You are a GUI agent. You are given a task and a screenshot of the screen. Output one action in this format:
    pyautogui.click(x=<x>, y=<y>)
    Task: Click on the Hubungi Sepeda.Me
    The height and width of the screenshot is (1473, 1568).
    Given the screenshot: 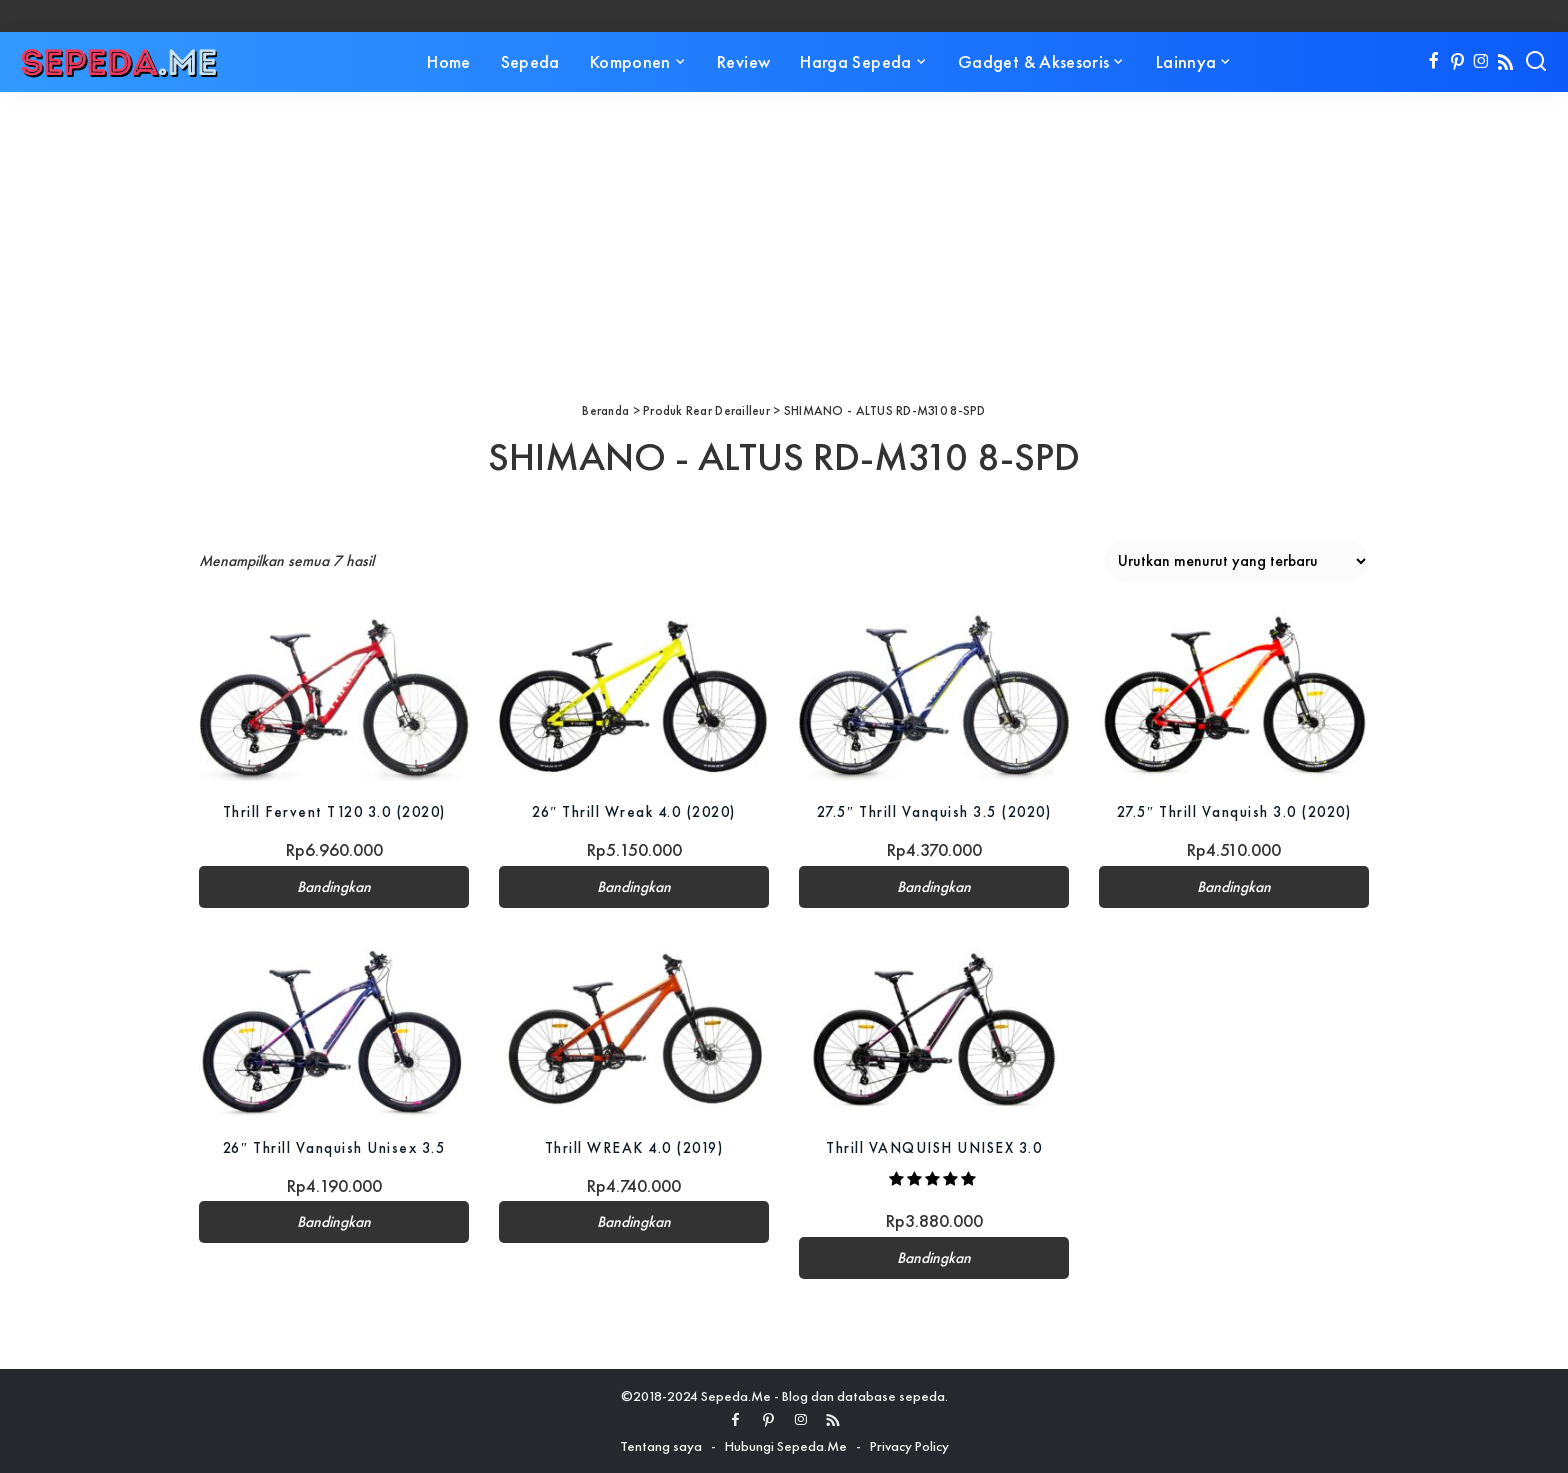 What is the action you would take?
    pyautogui.click(x=786, y=1446)
    